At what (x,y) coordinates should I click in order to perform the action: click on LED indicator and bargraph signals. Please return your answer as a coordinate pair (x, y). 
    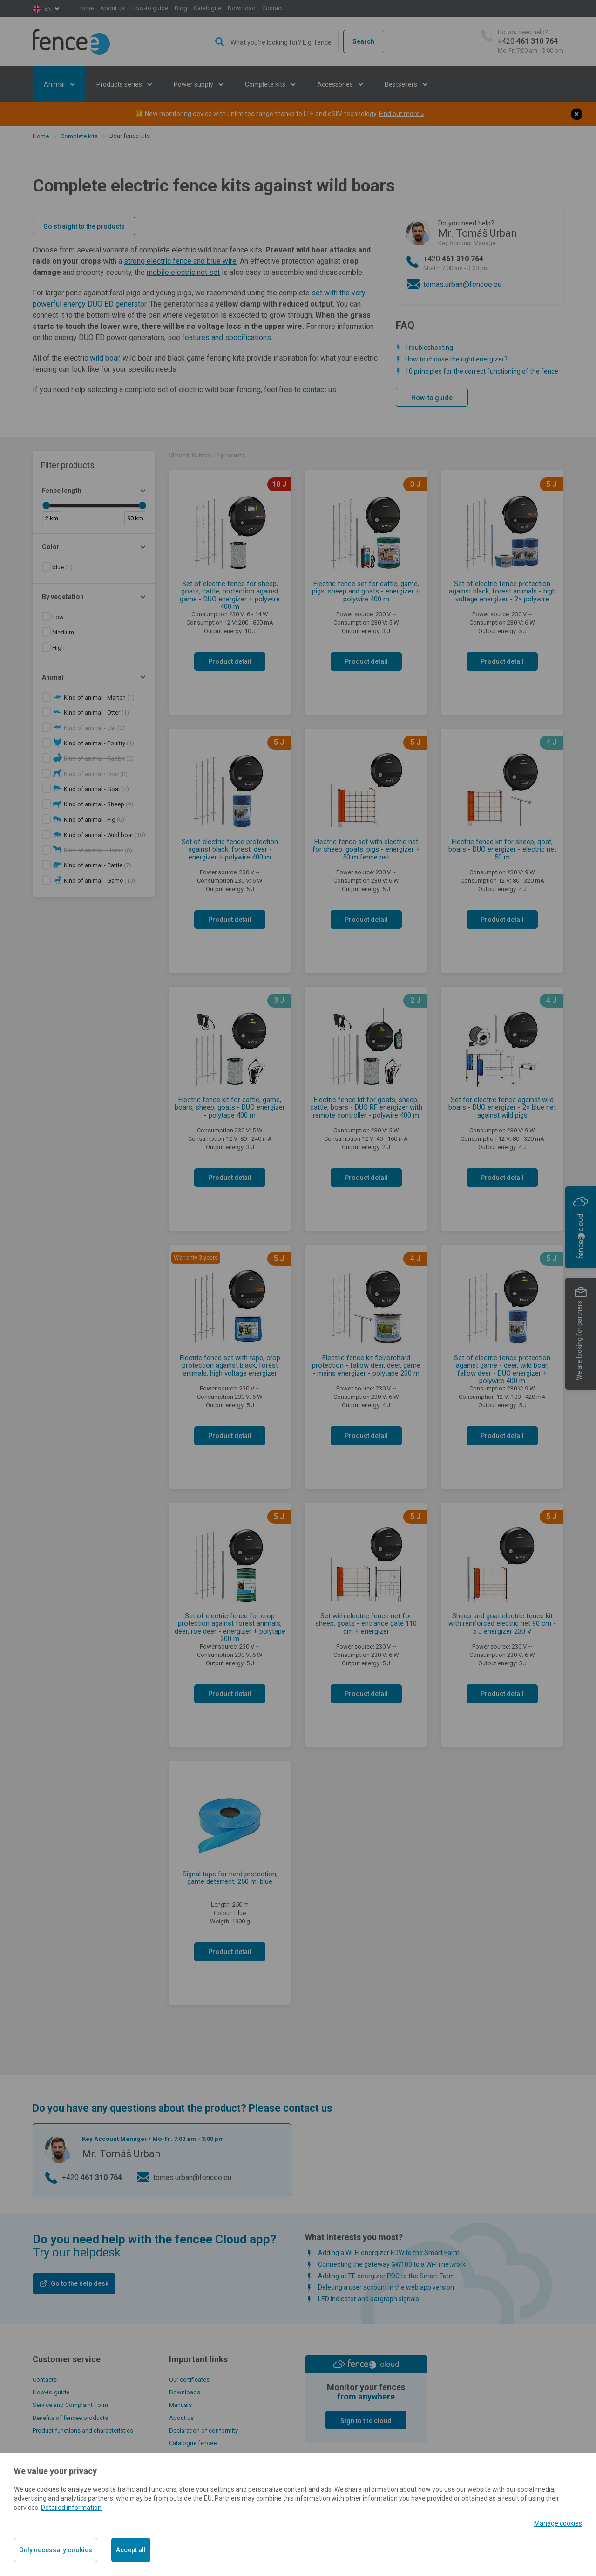
    Looking at the image, I should click on (368, 2299).